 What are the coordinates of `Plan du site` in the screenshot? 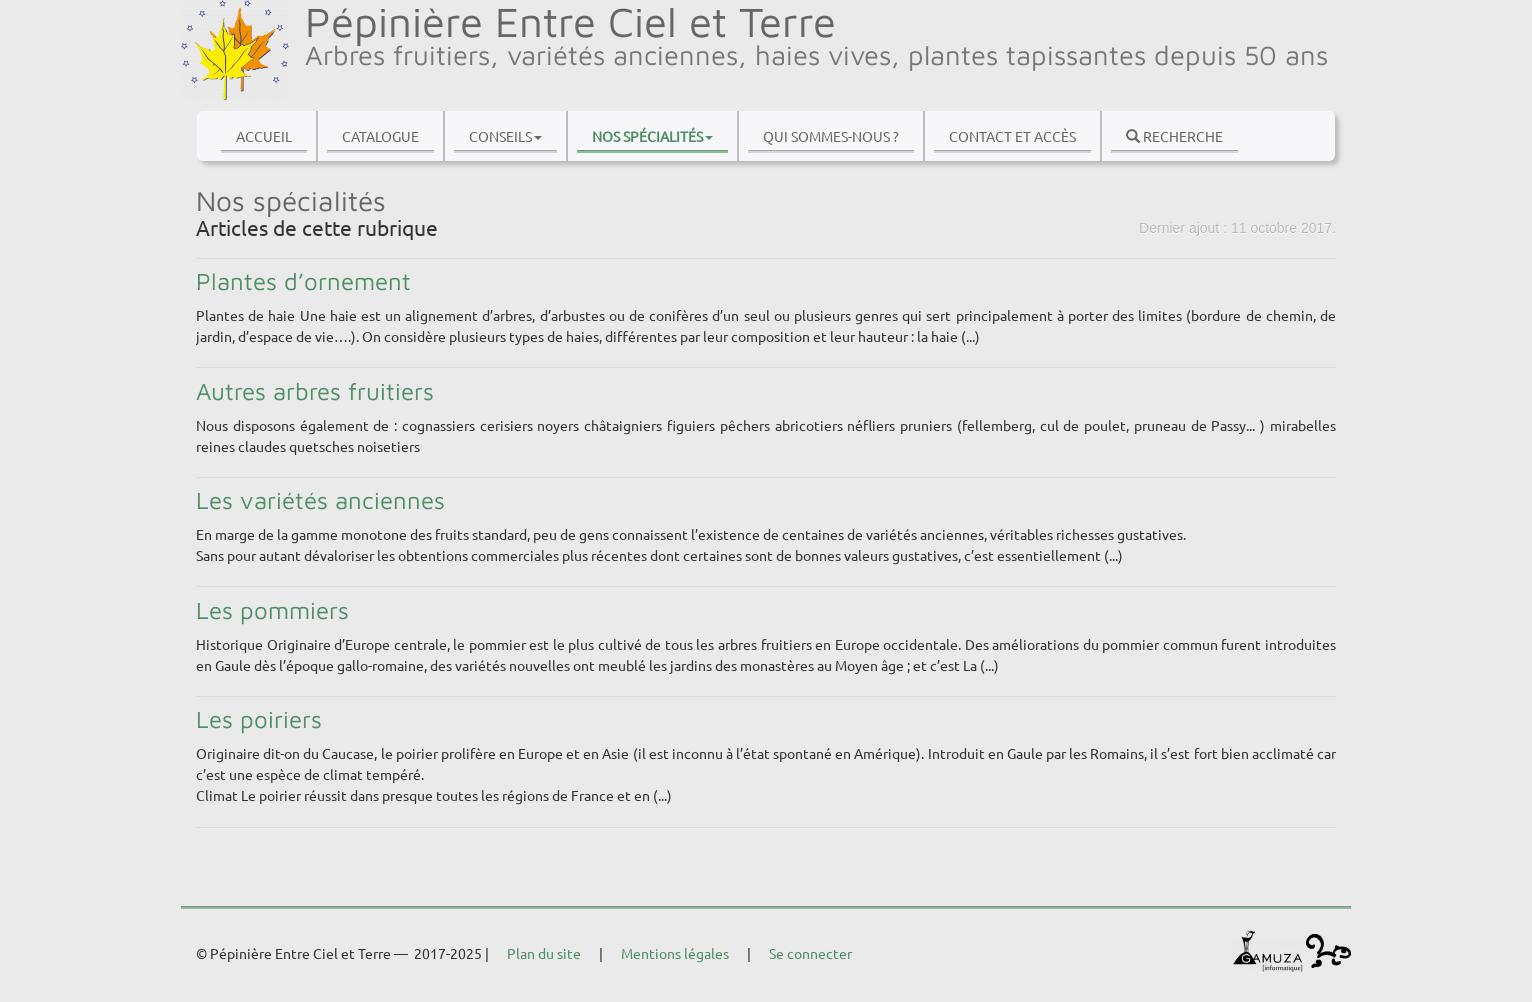 It's located at (544, 953).